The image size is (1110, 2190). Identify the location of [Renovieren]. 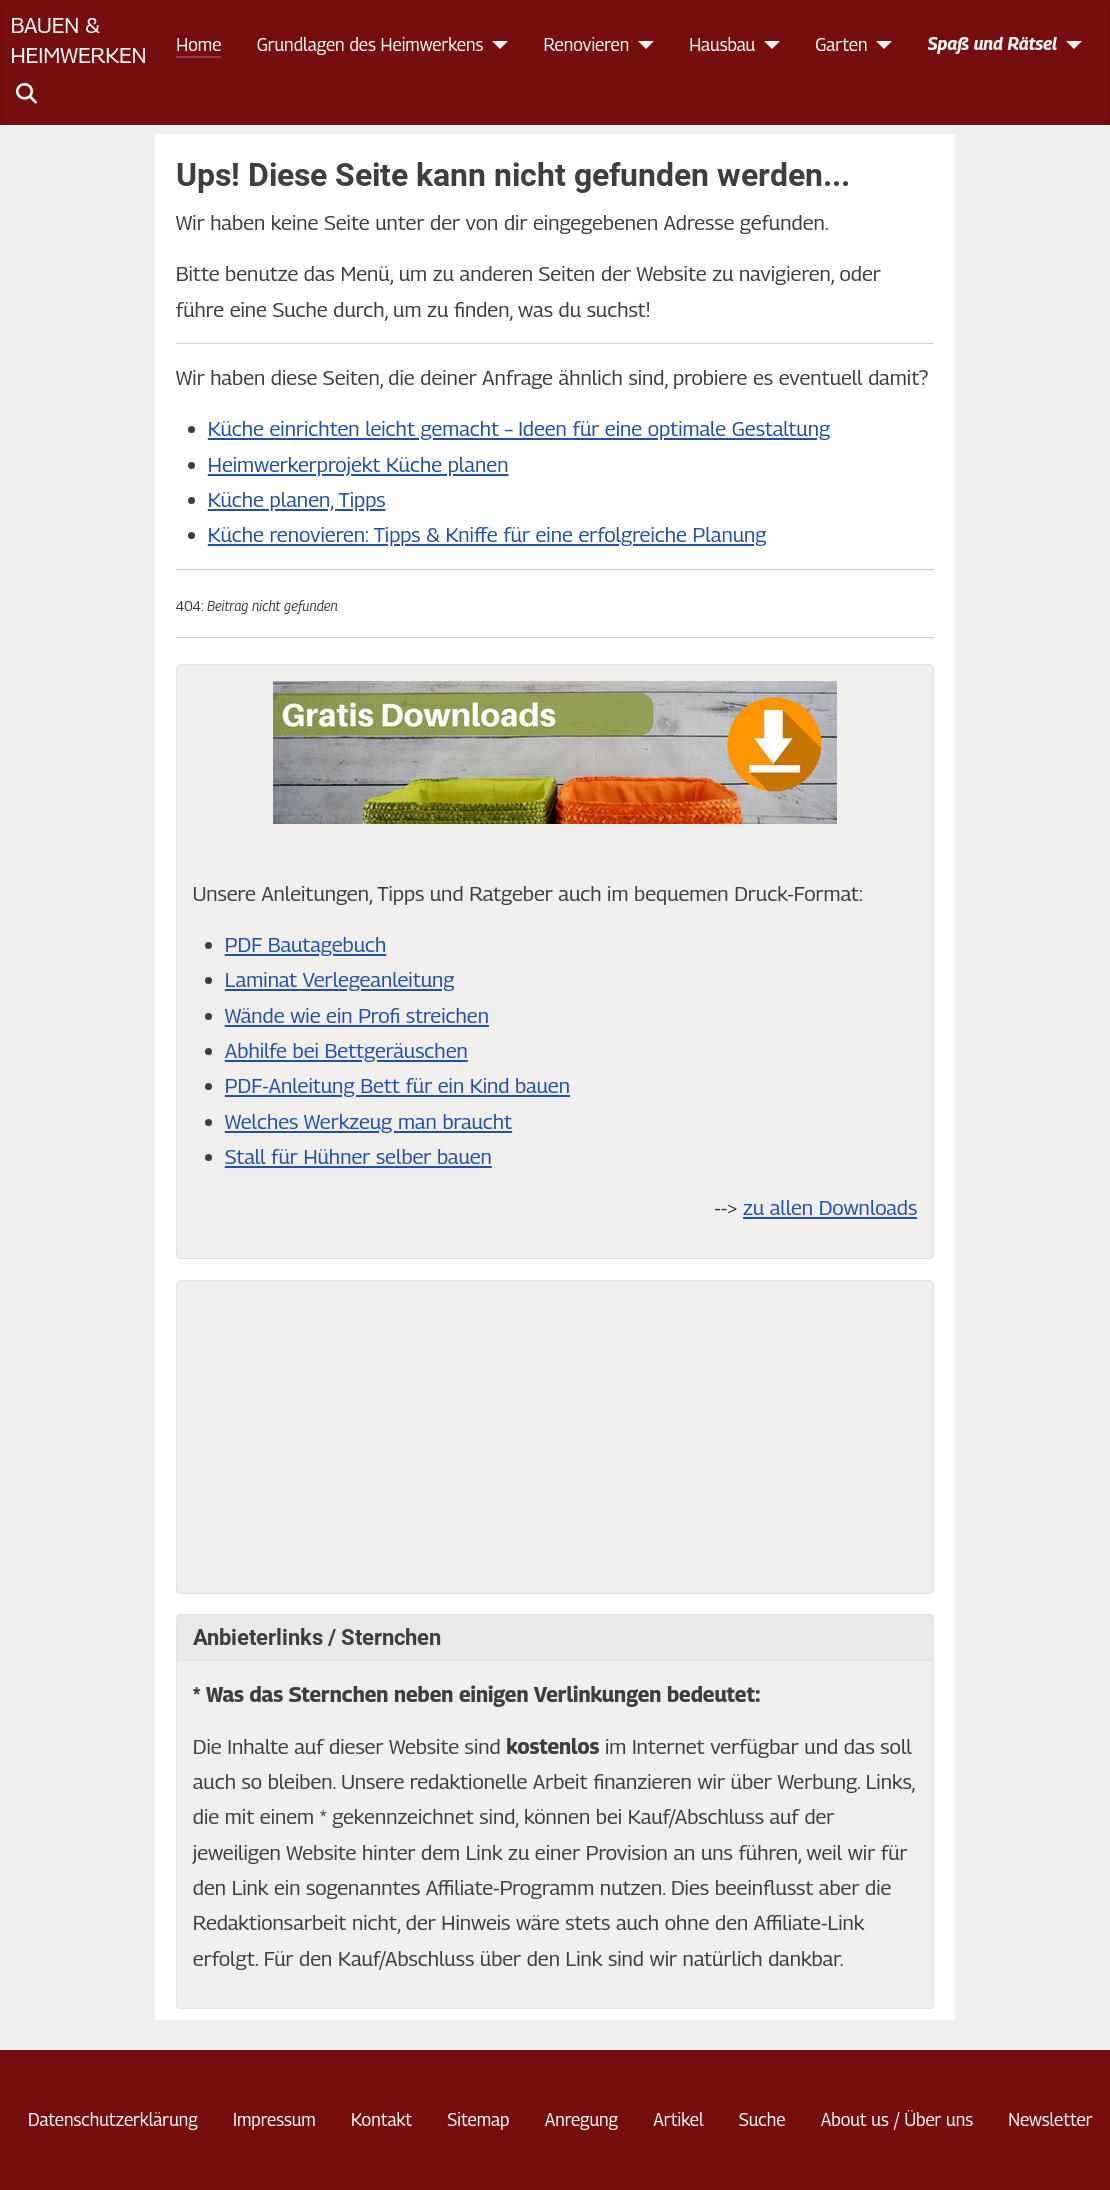
(641, 45).